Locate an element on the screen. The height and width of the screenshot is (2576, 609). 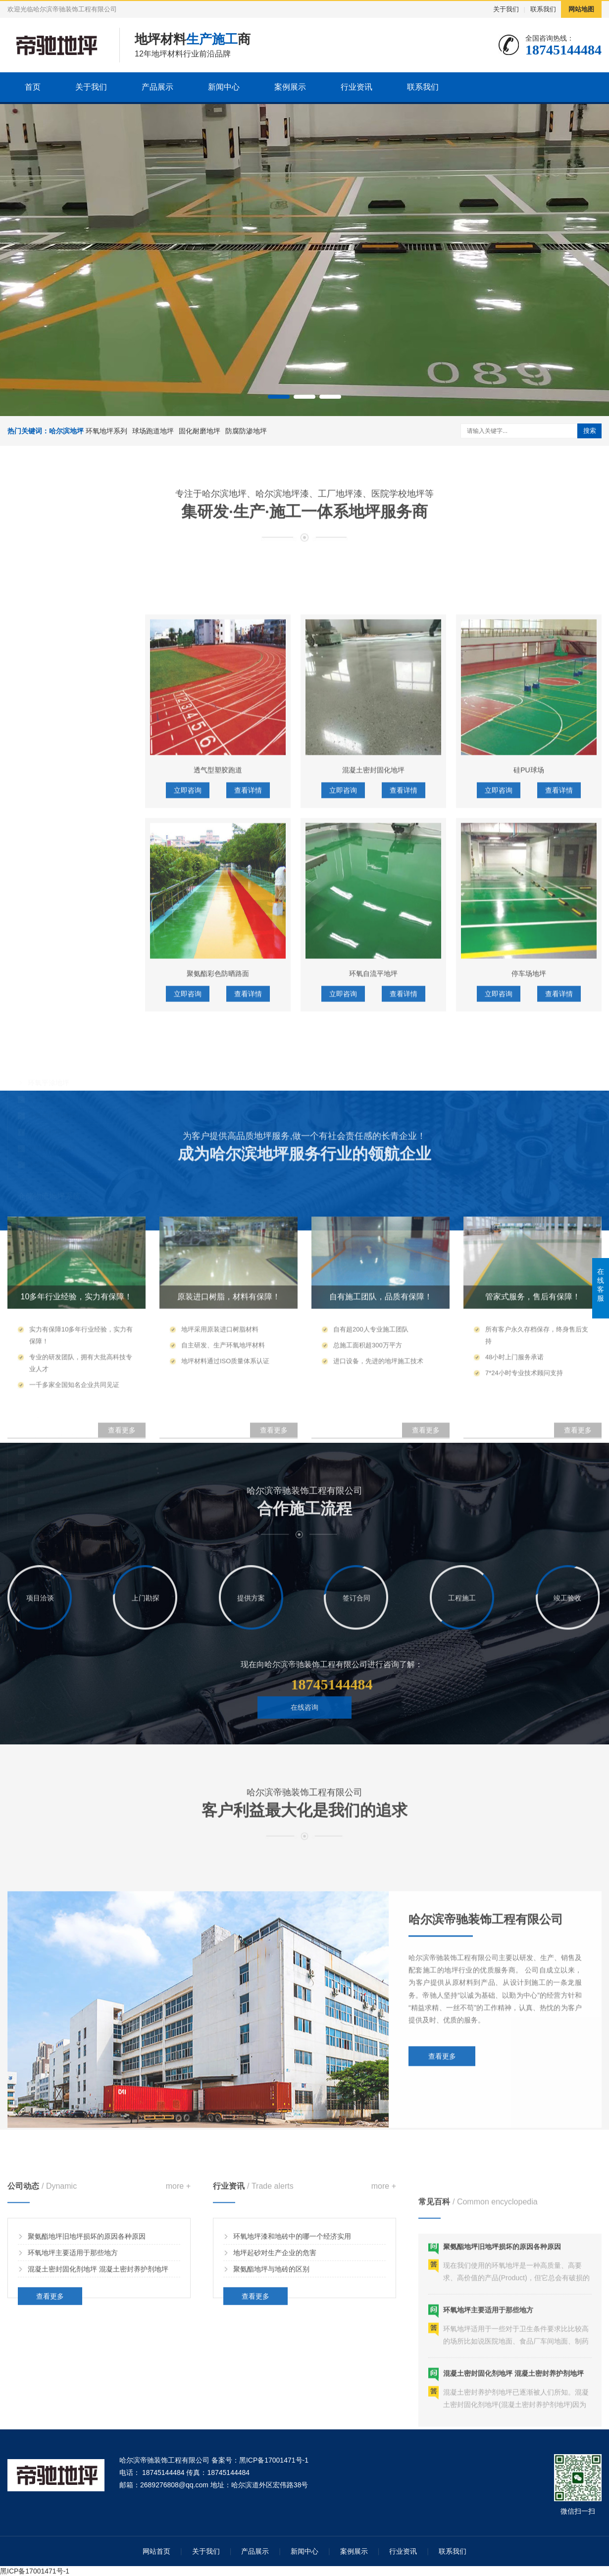
环氧防静电地坪 is located at coordinates (52, 1020).